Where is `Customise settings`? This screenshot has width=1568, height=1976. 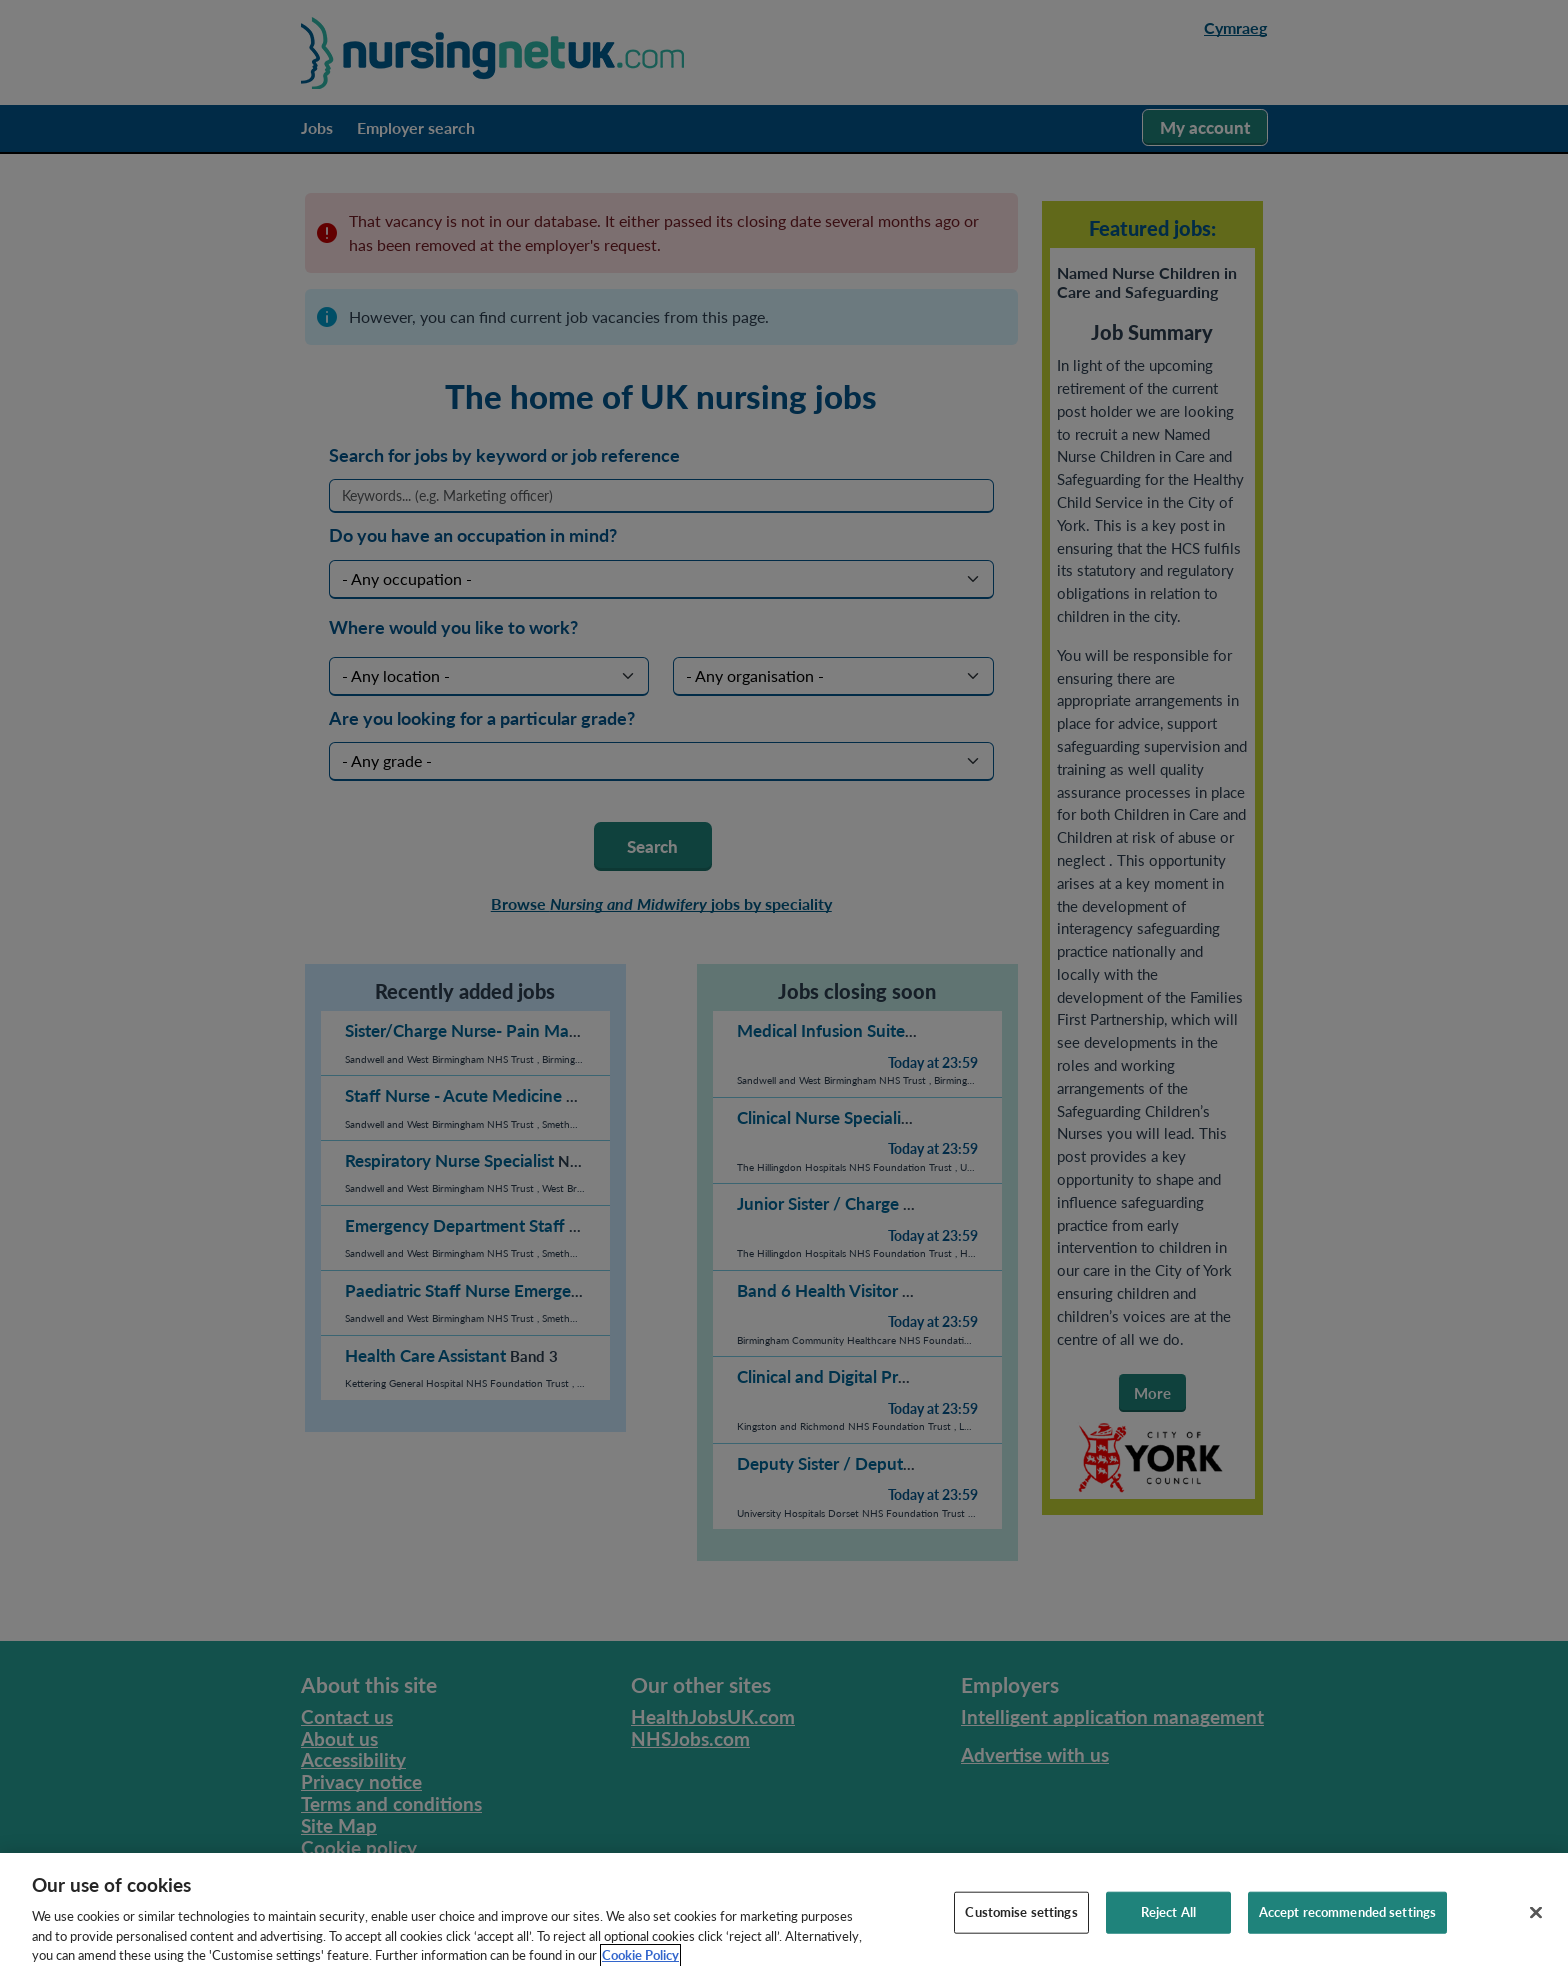
Customise settings is located at coordinates (1021, 1941).